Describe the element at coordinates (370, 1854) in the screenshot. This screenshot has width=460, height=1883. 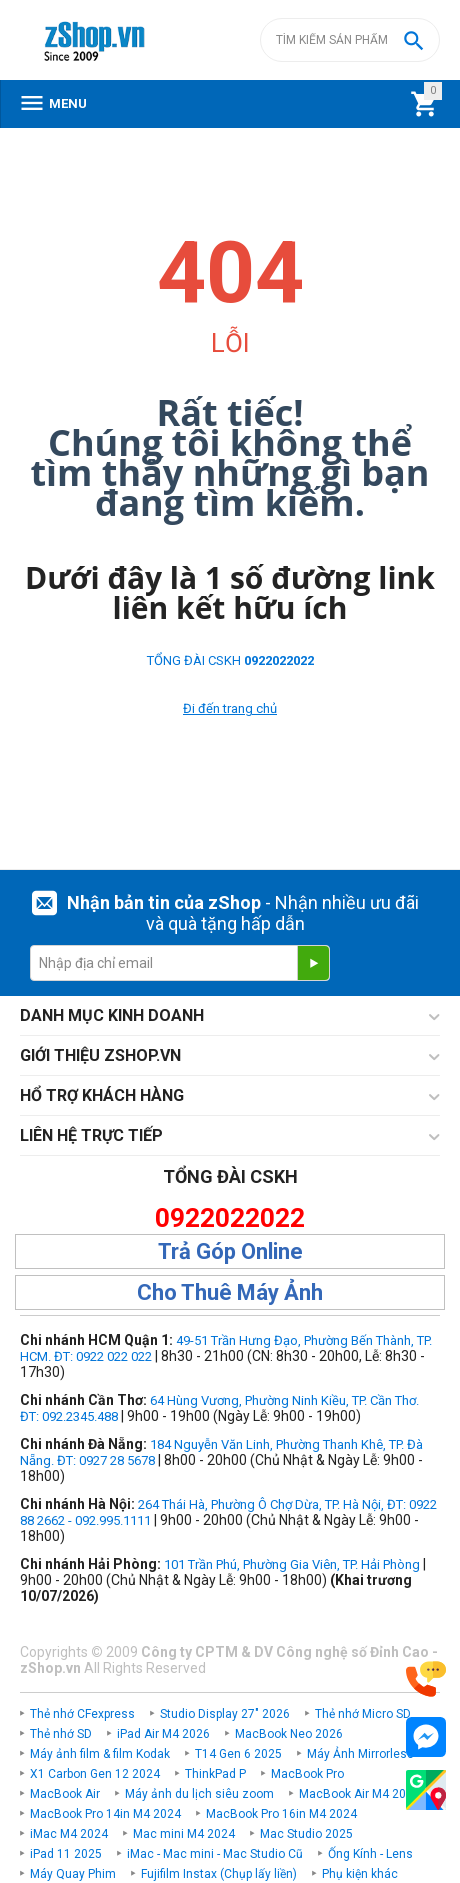
I see `Ống Kính - Lens` at that location.